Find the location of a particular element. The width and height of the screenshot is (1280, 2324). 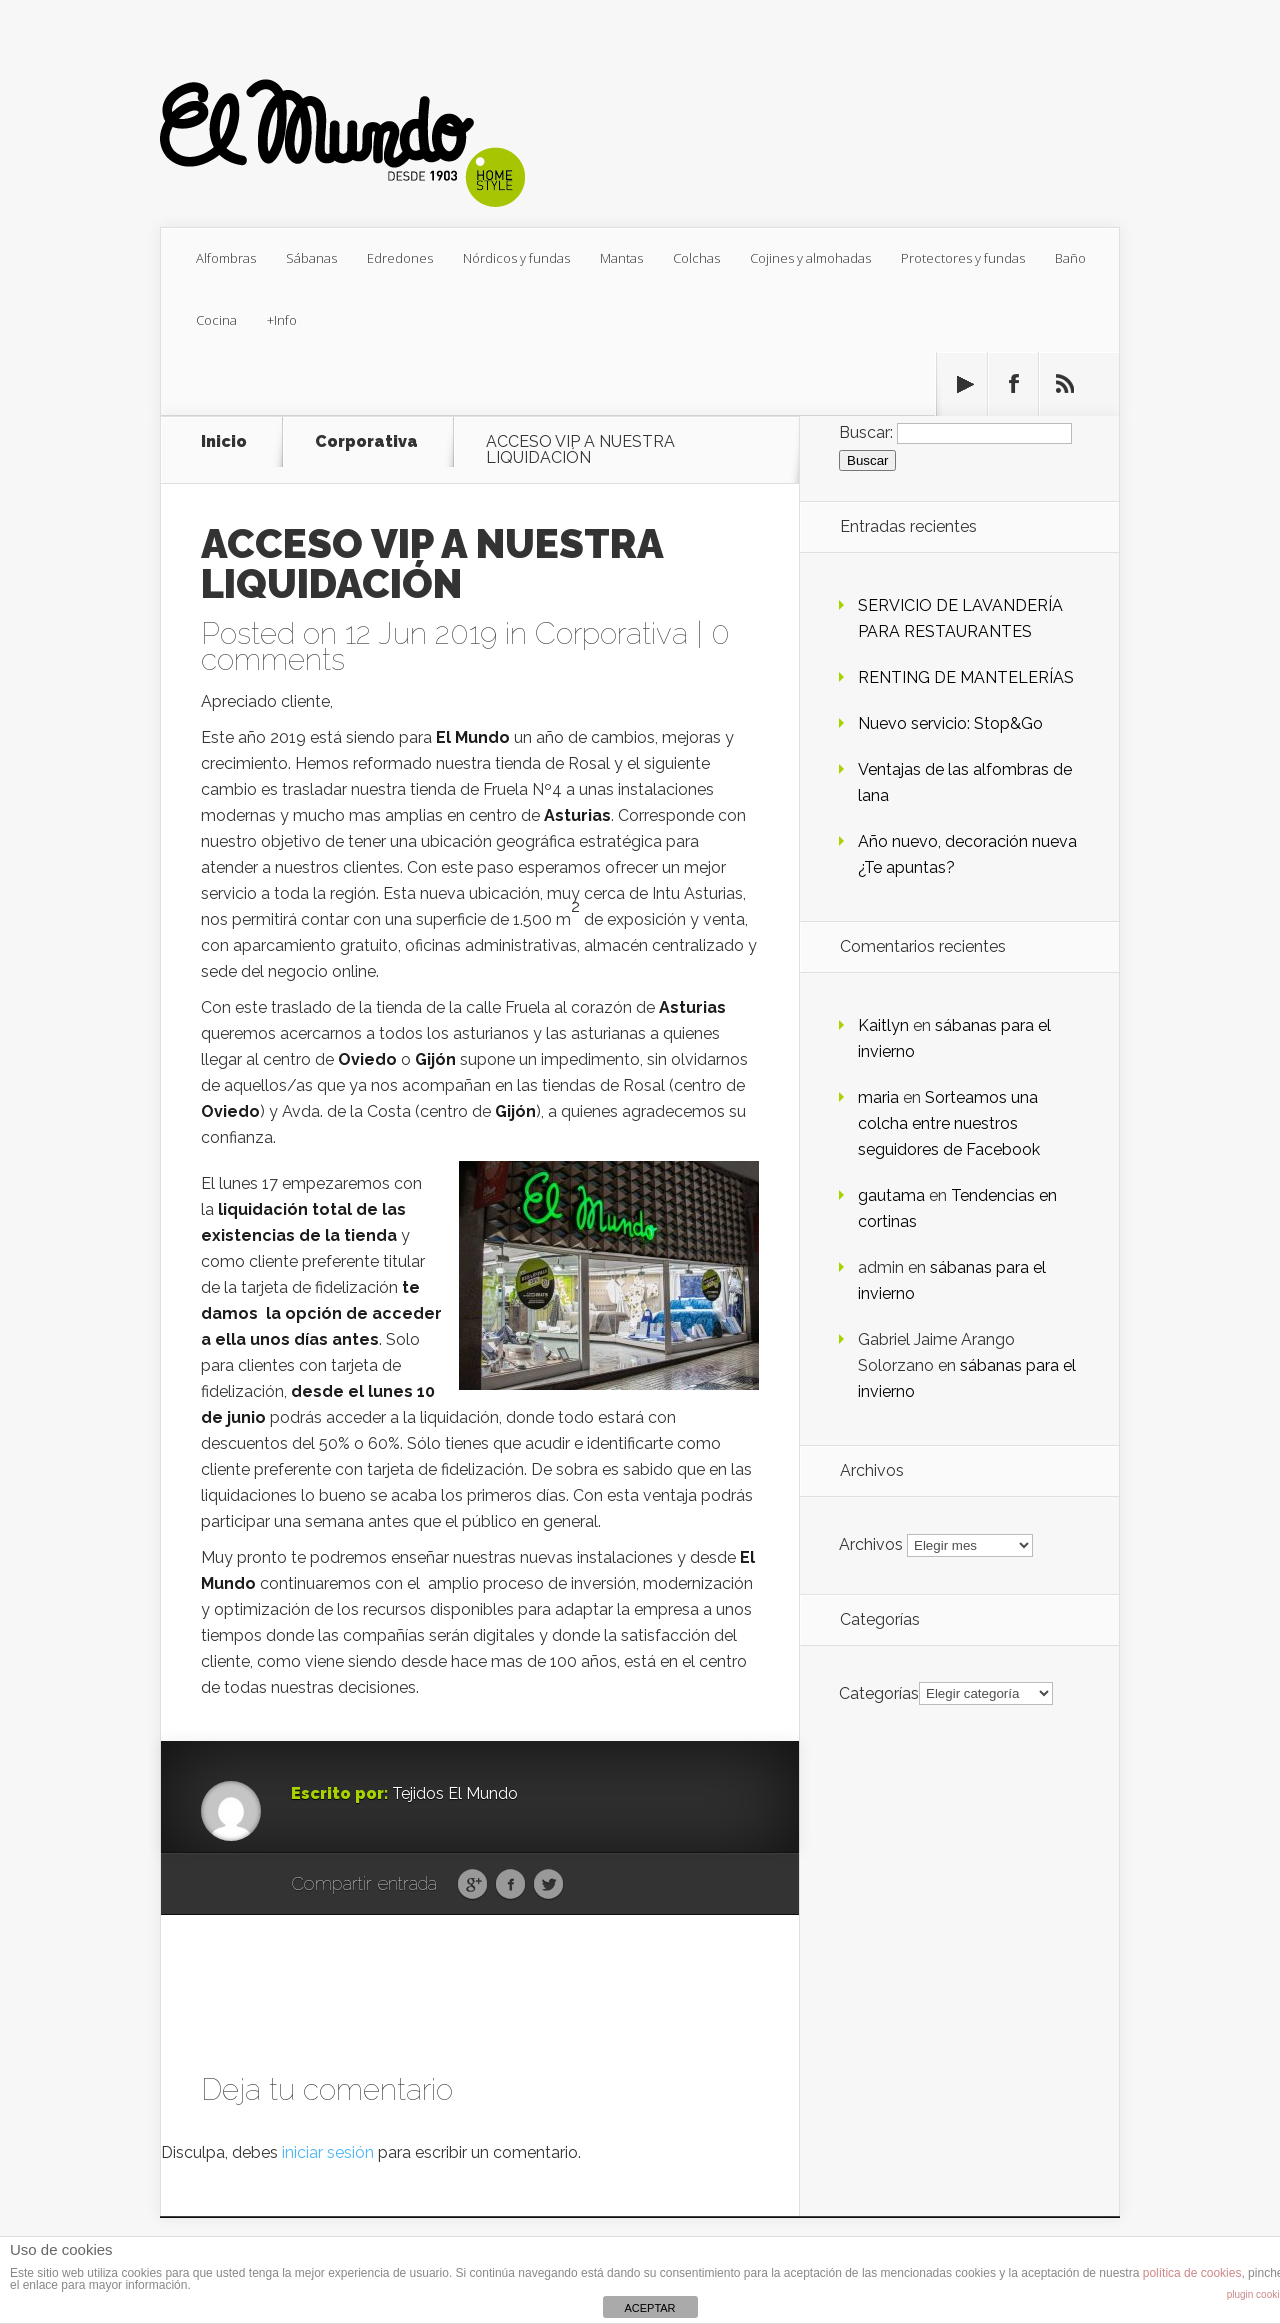

Baño is located at coordinates (1070, 258).